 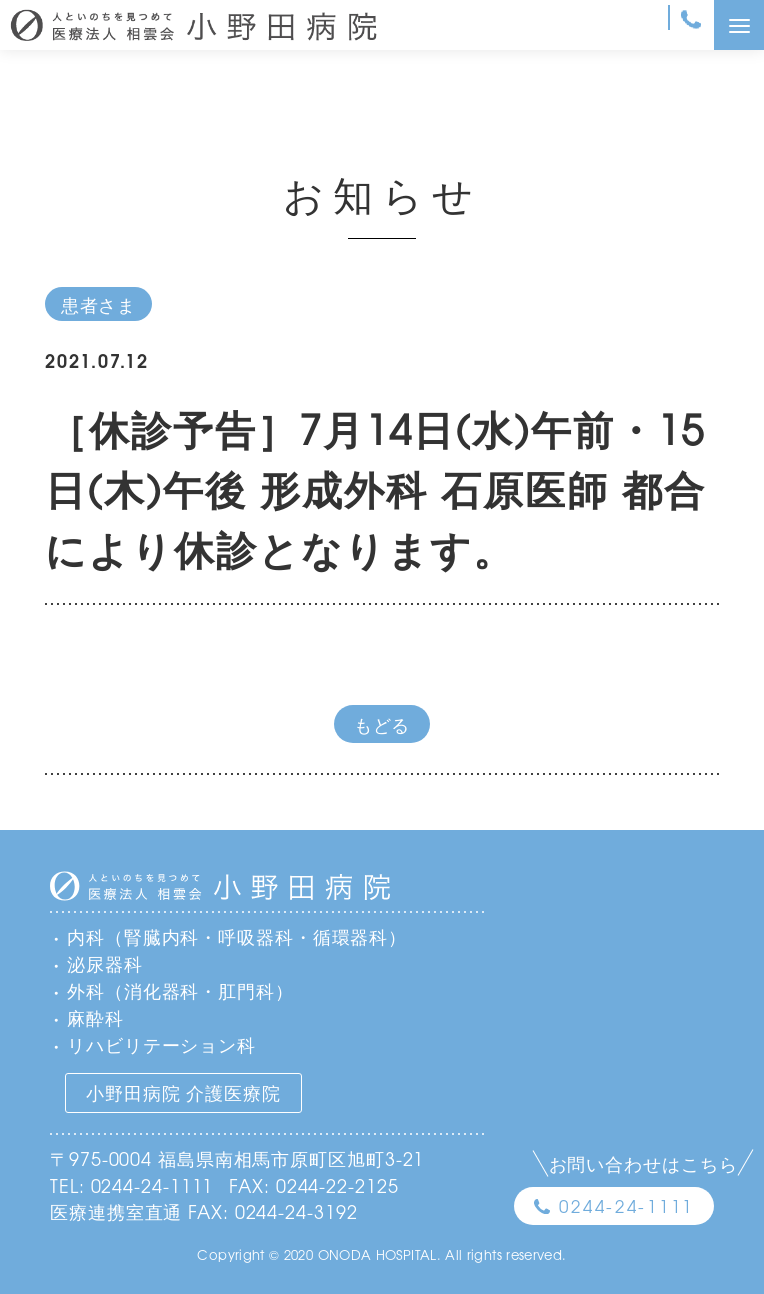 I want to click on TEL: 0244-24-1111, so click(x=131, y=1185).